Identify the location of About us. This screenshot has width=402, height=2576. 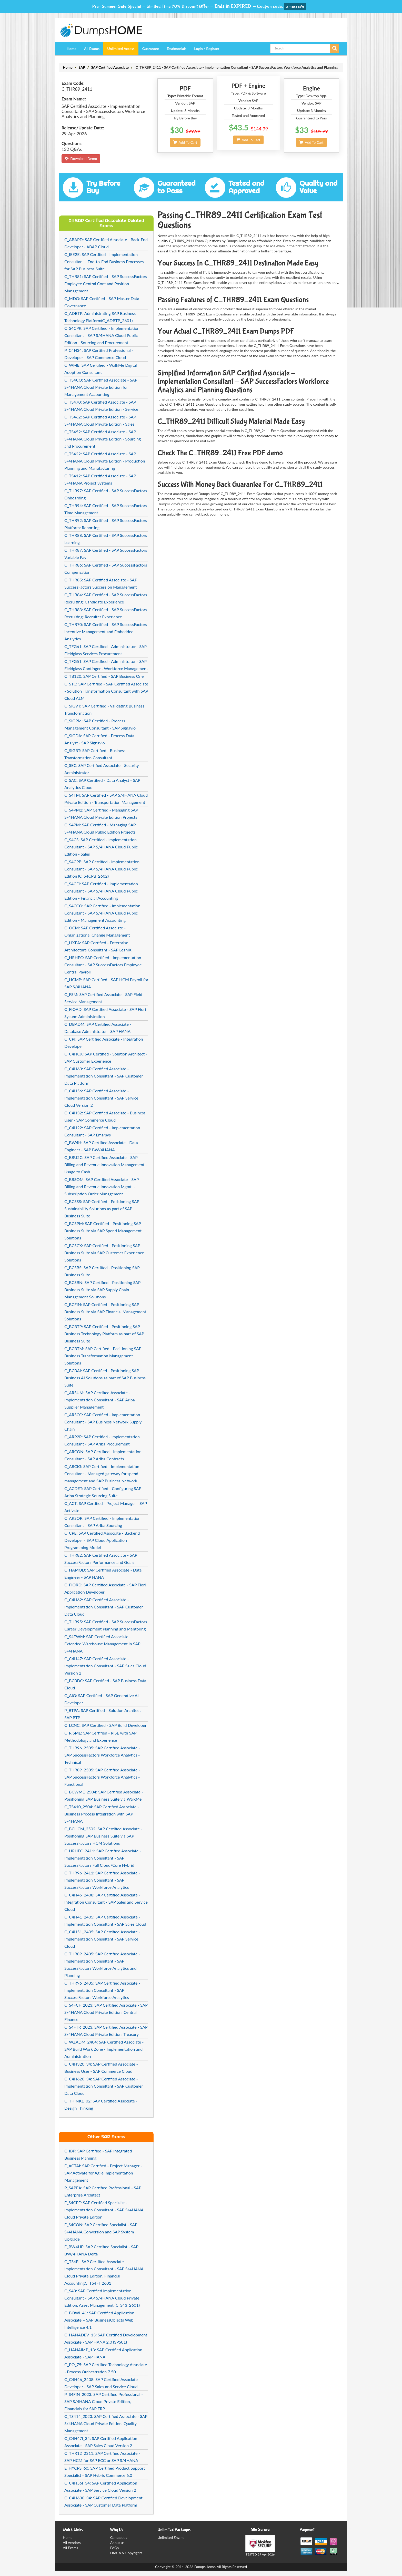
(117, 2542).